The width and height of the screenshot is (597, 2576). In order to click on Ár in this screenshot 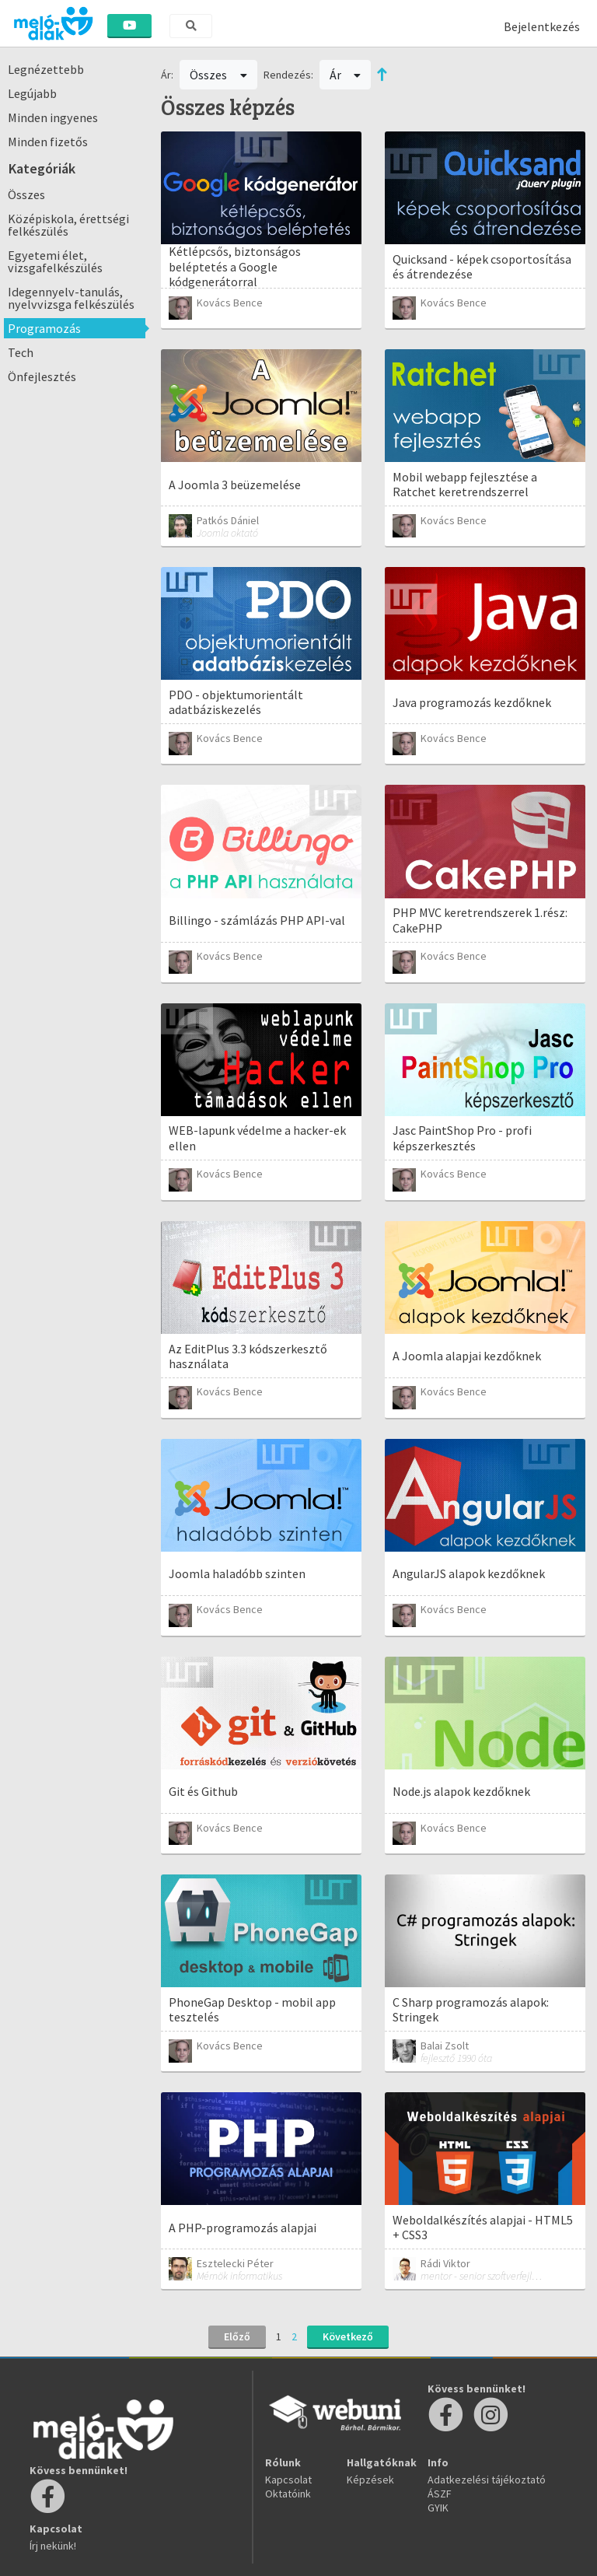, I will do `click(345, 74)`.